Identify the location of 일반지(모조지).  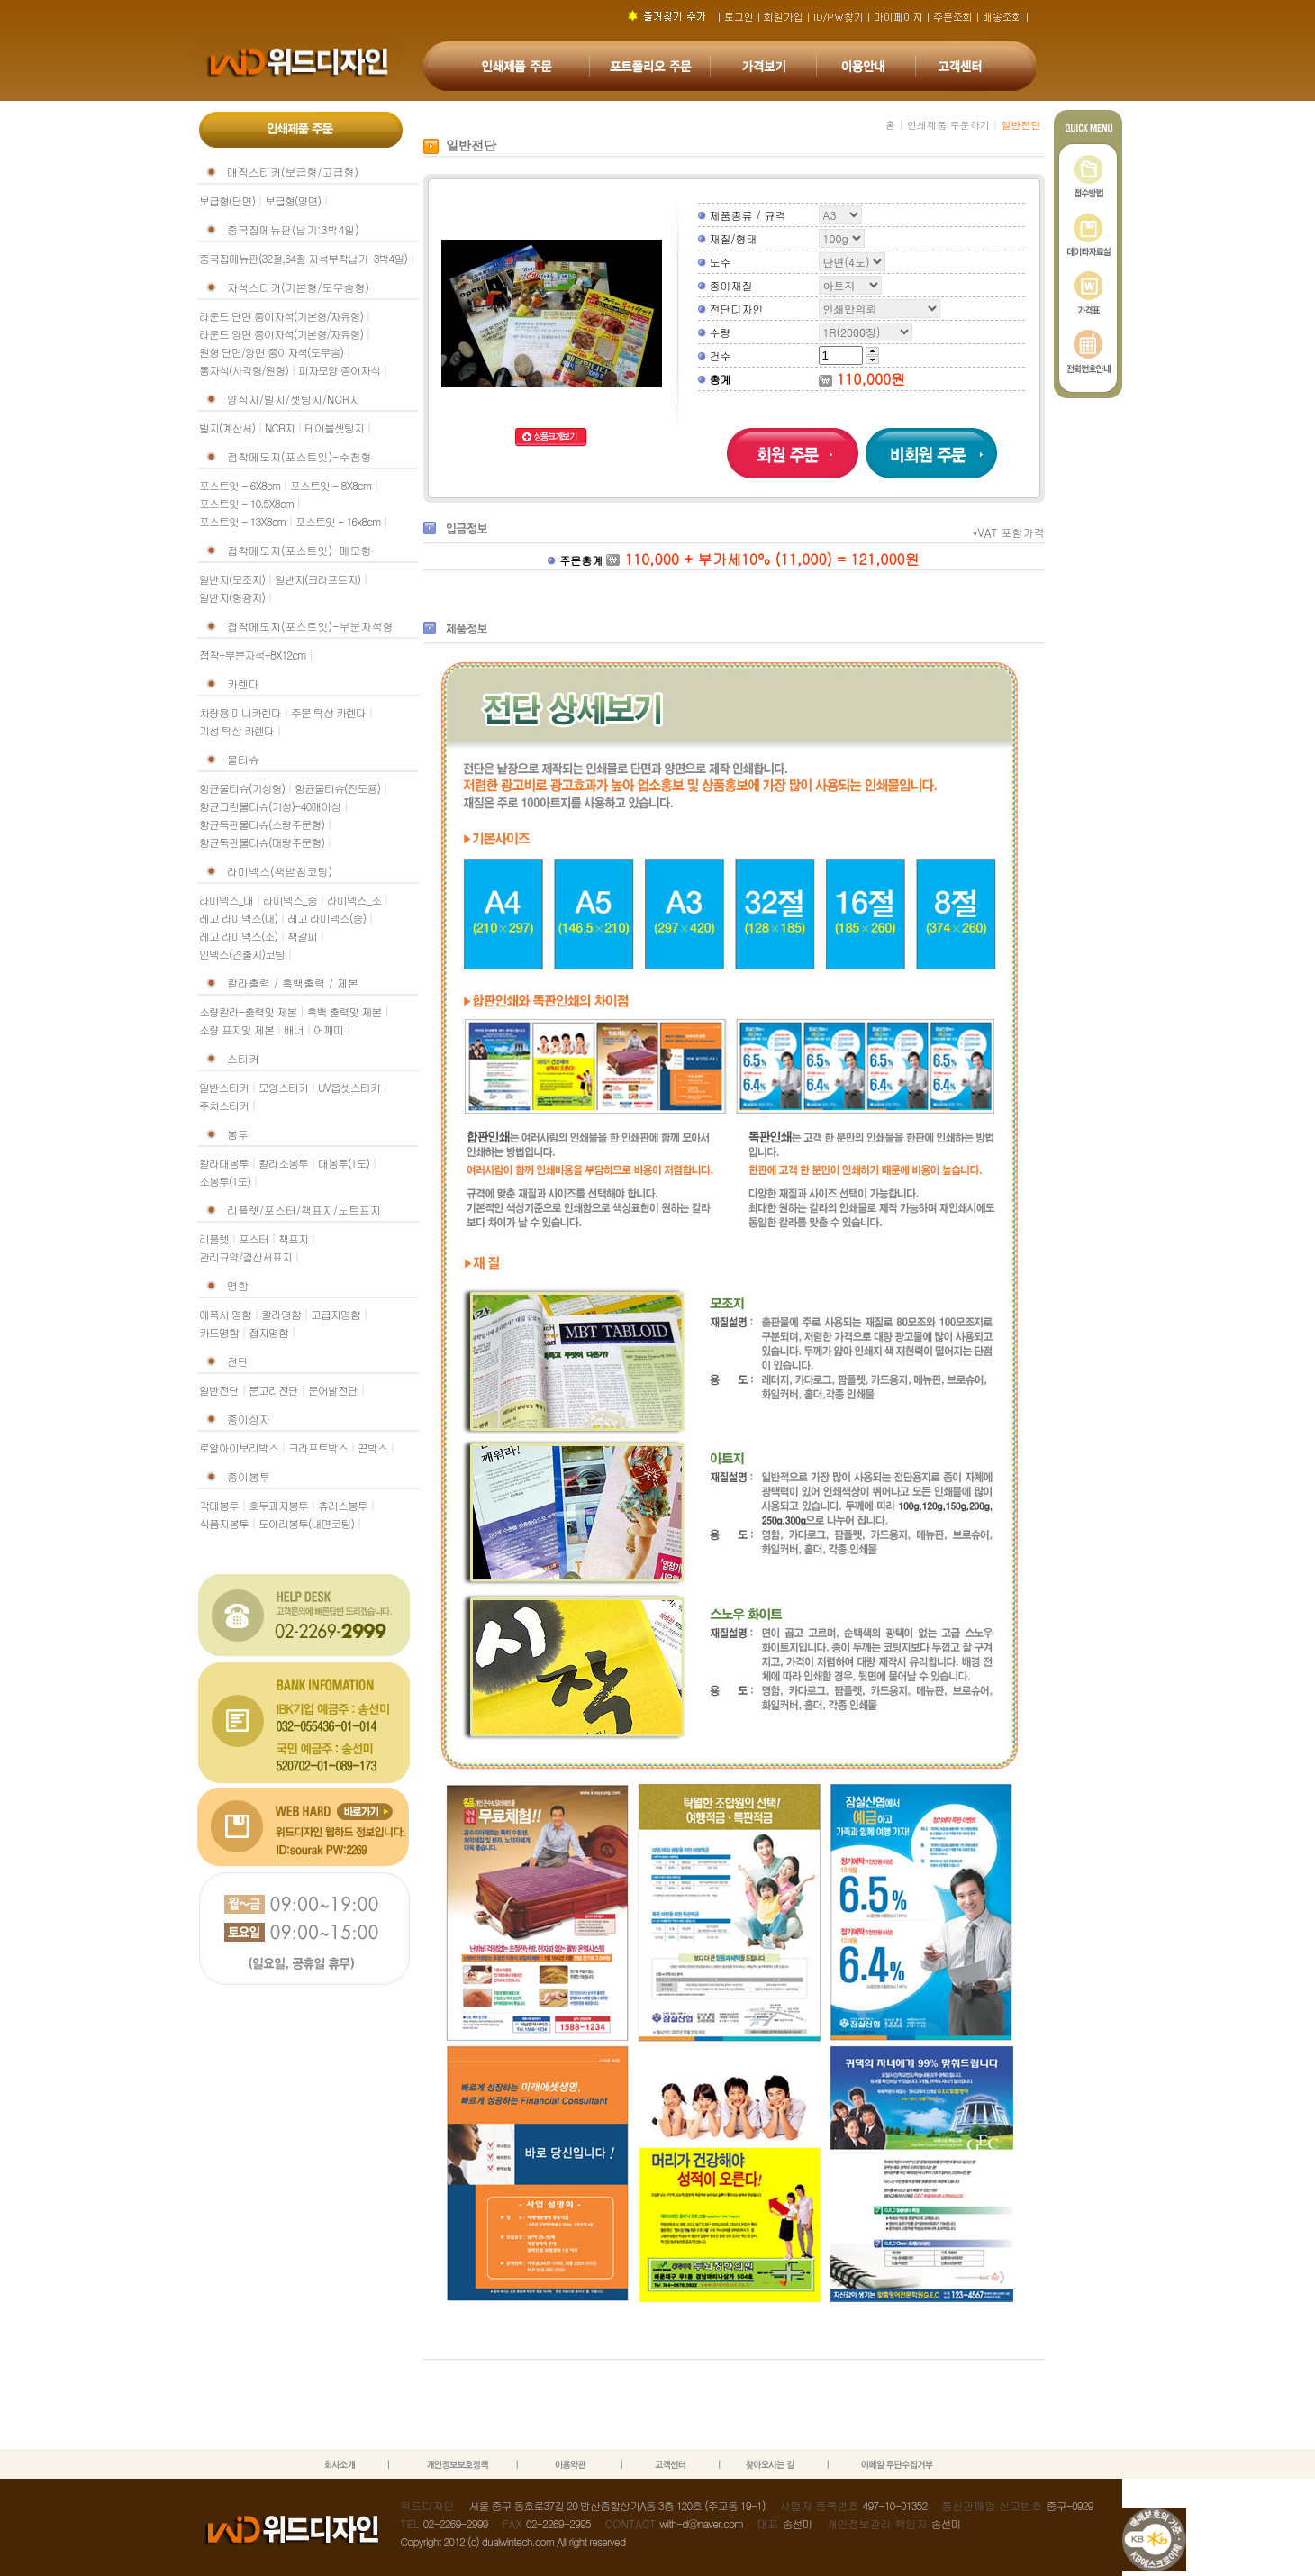
(232, 579).